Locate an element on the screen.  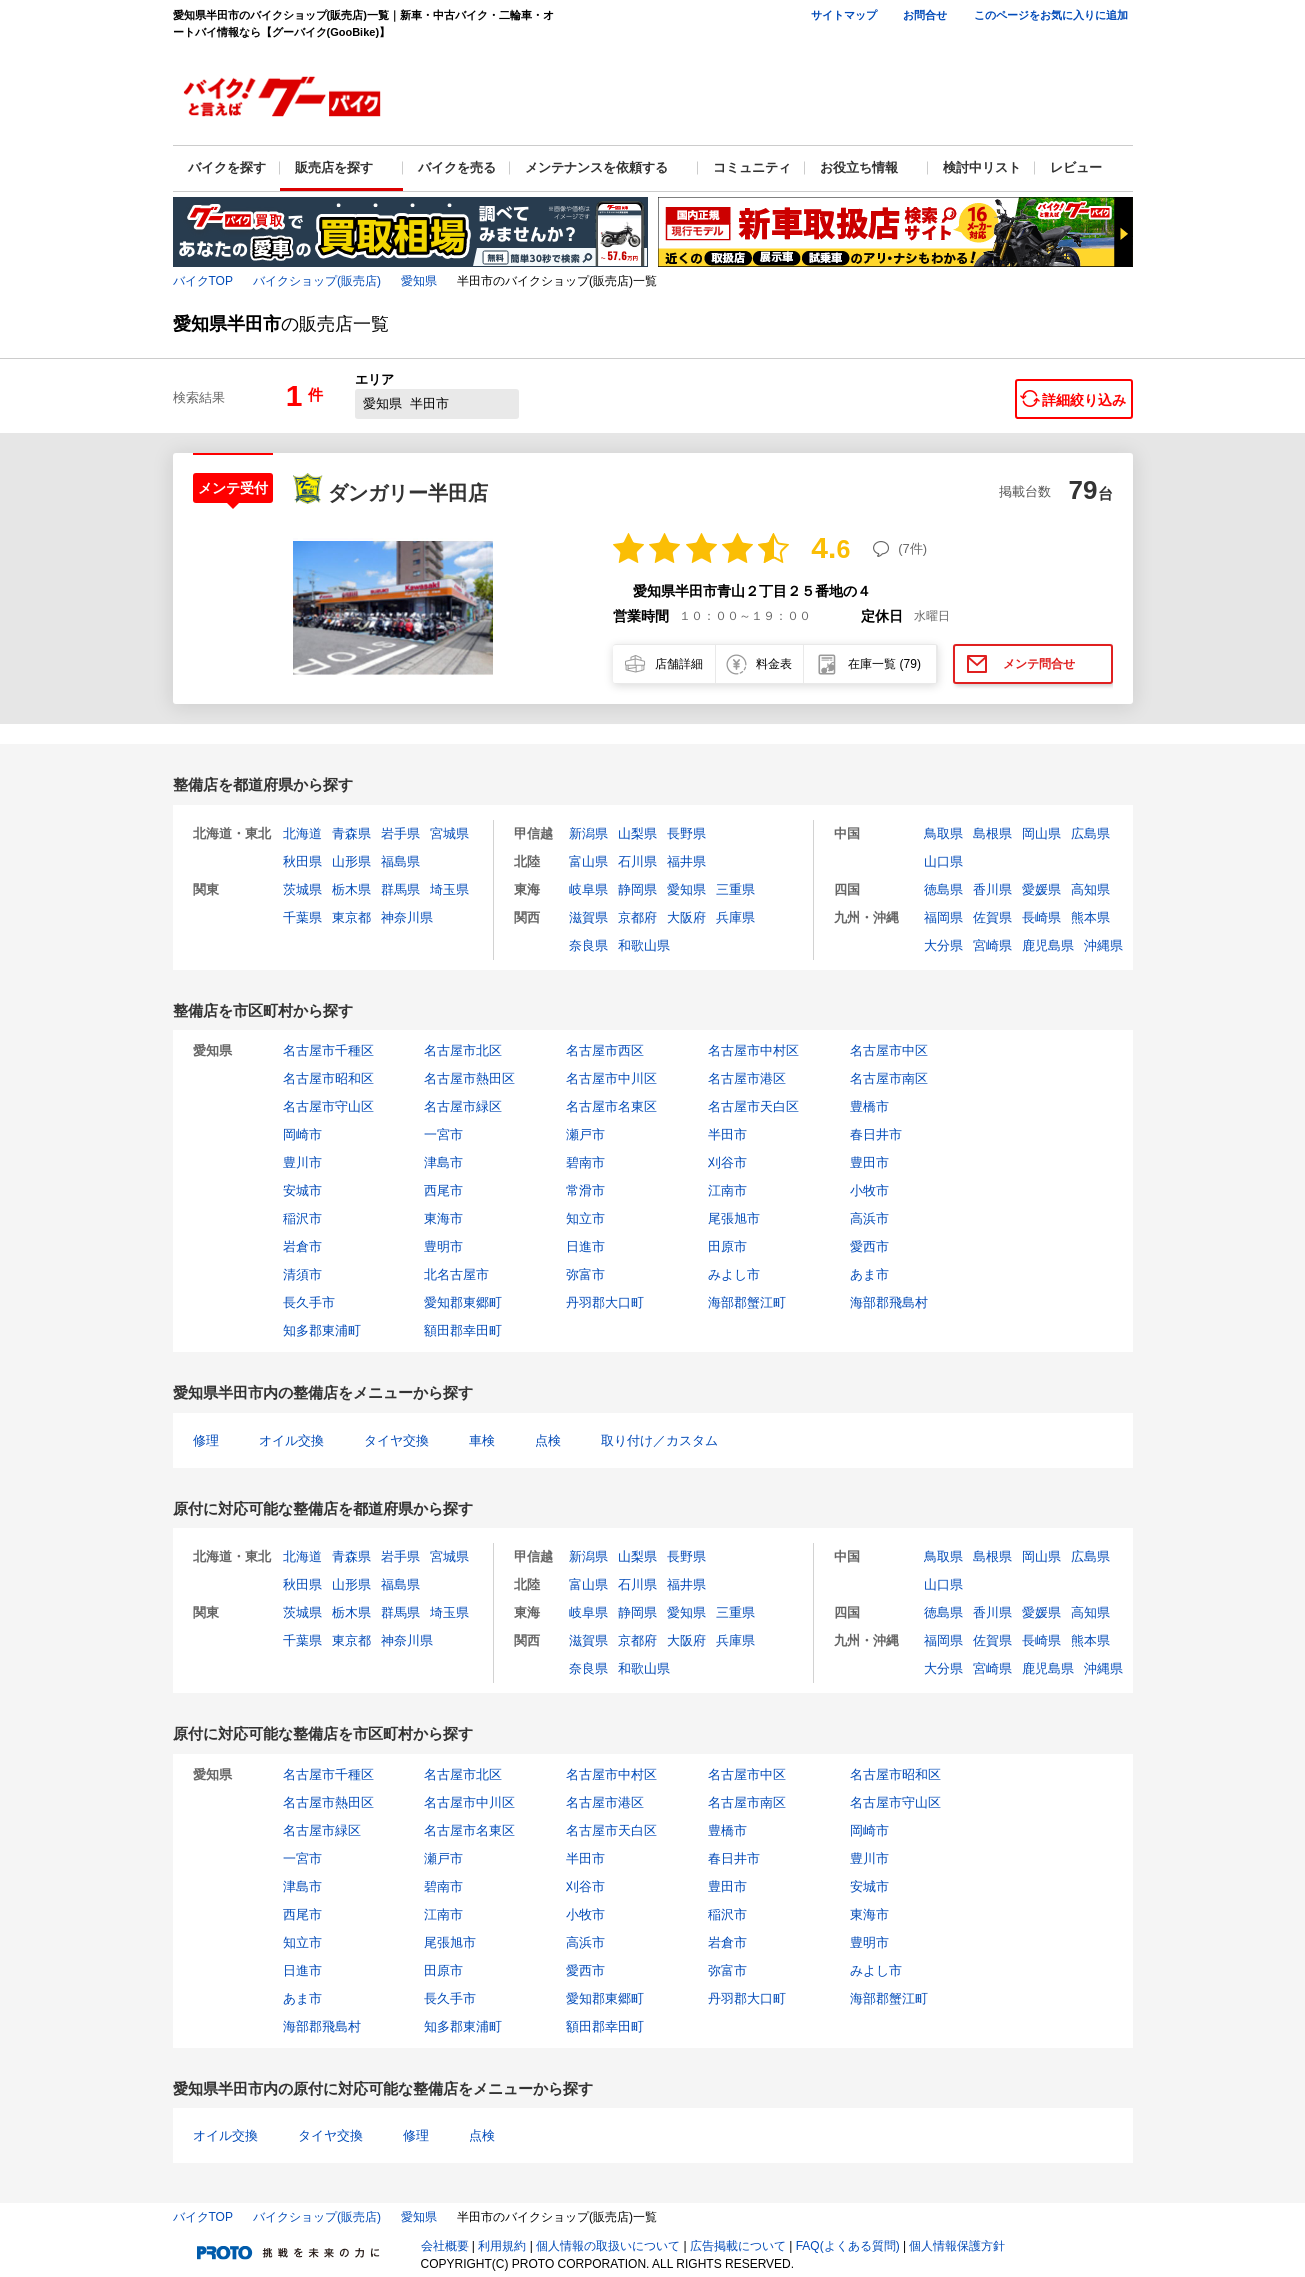
豊川市 is located at coordinates (302, 1162).